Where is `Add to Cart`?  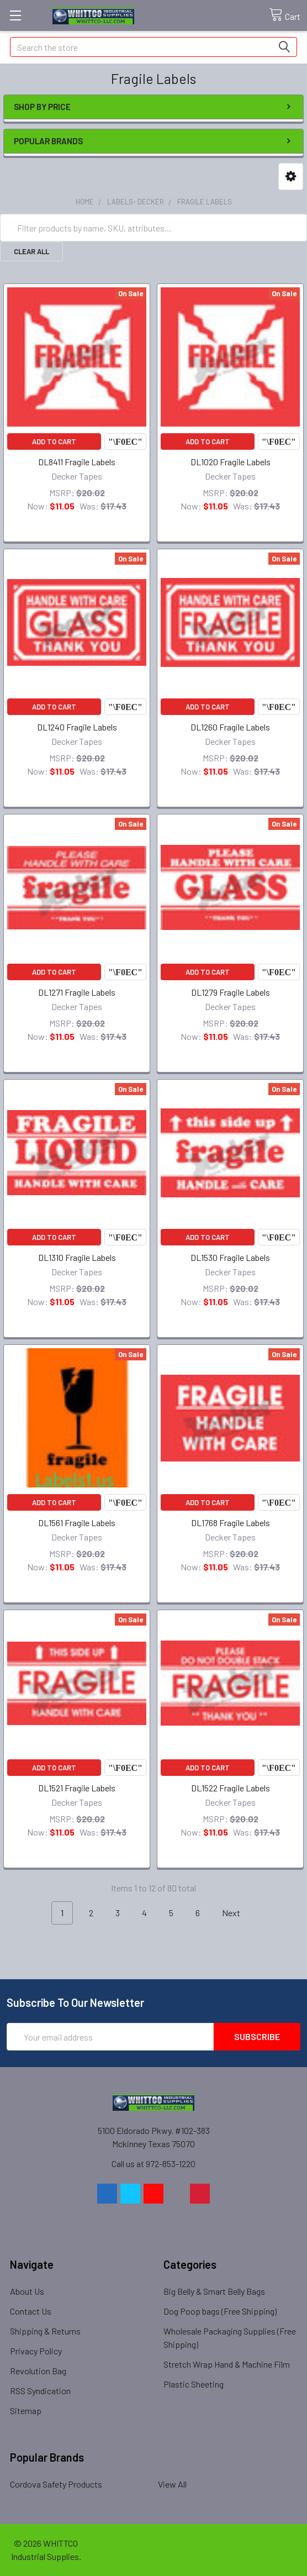
Add to Cart is located at coordinates (54, 441).